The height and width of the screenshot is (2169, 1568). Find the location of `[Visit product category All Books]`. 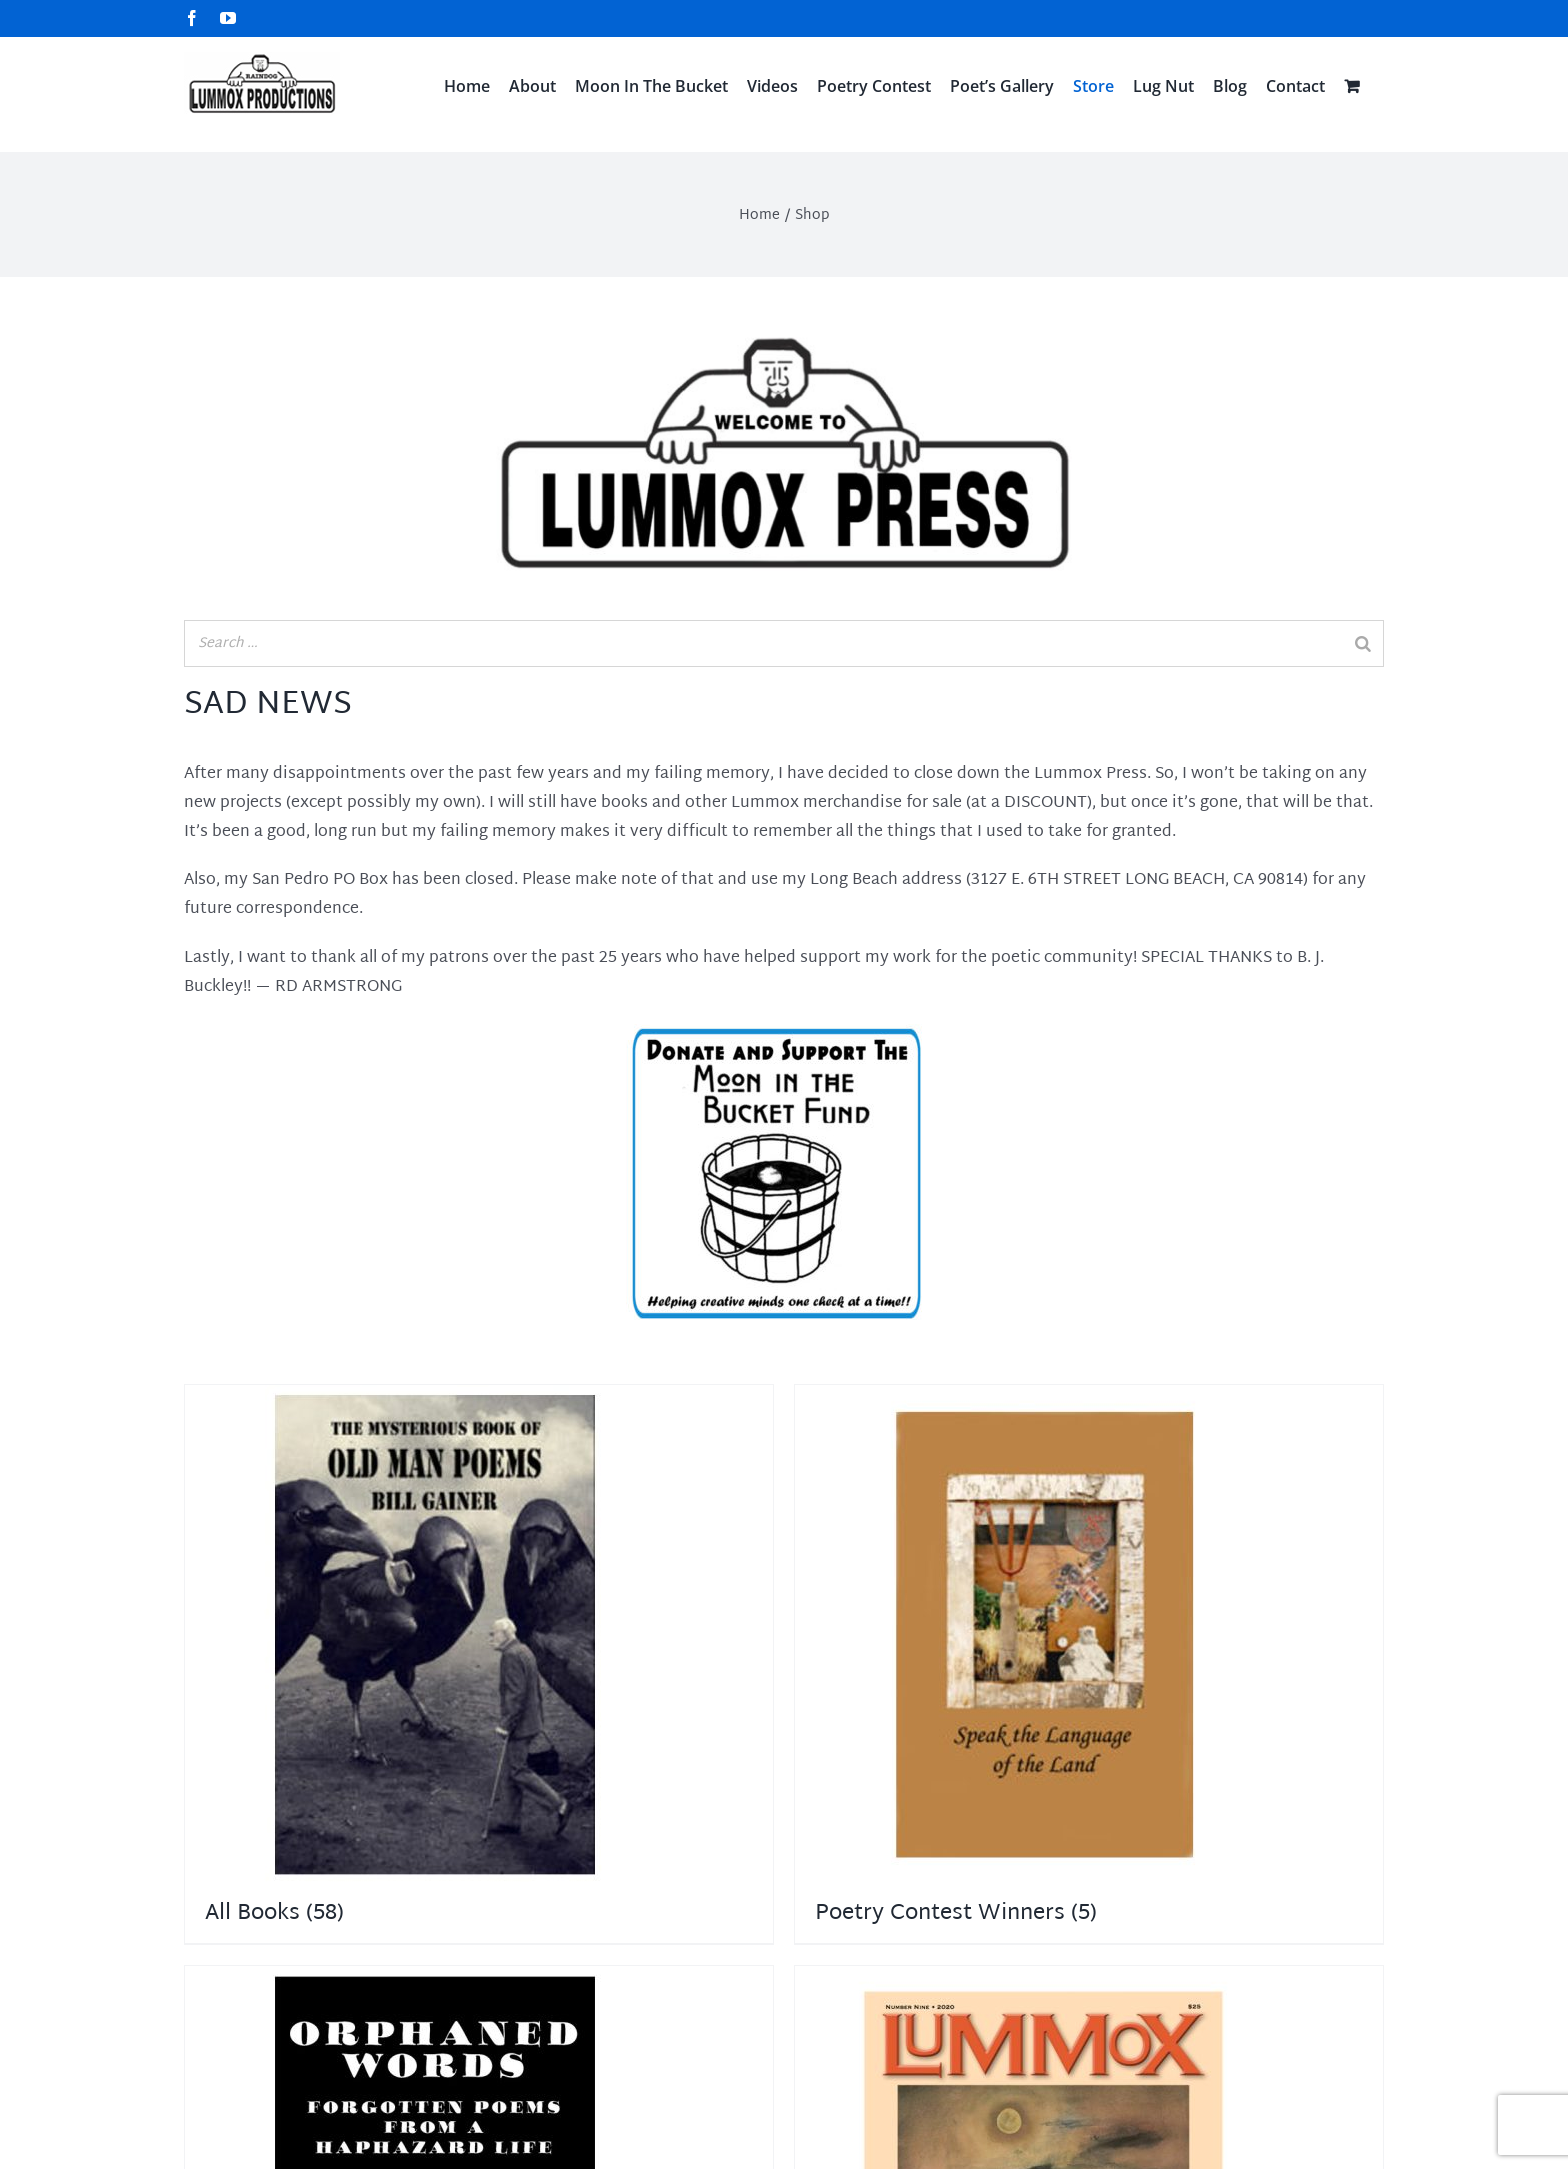

[Visit product category All Books] is located at coordinates (479, 1664).